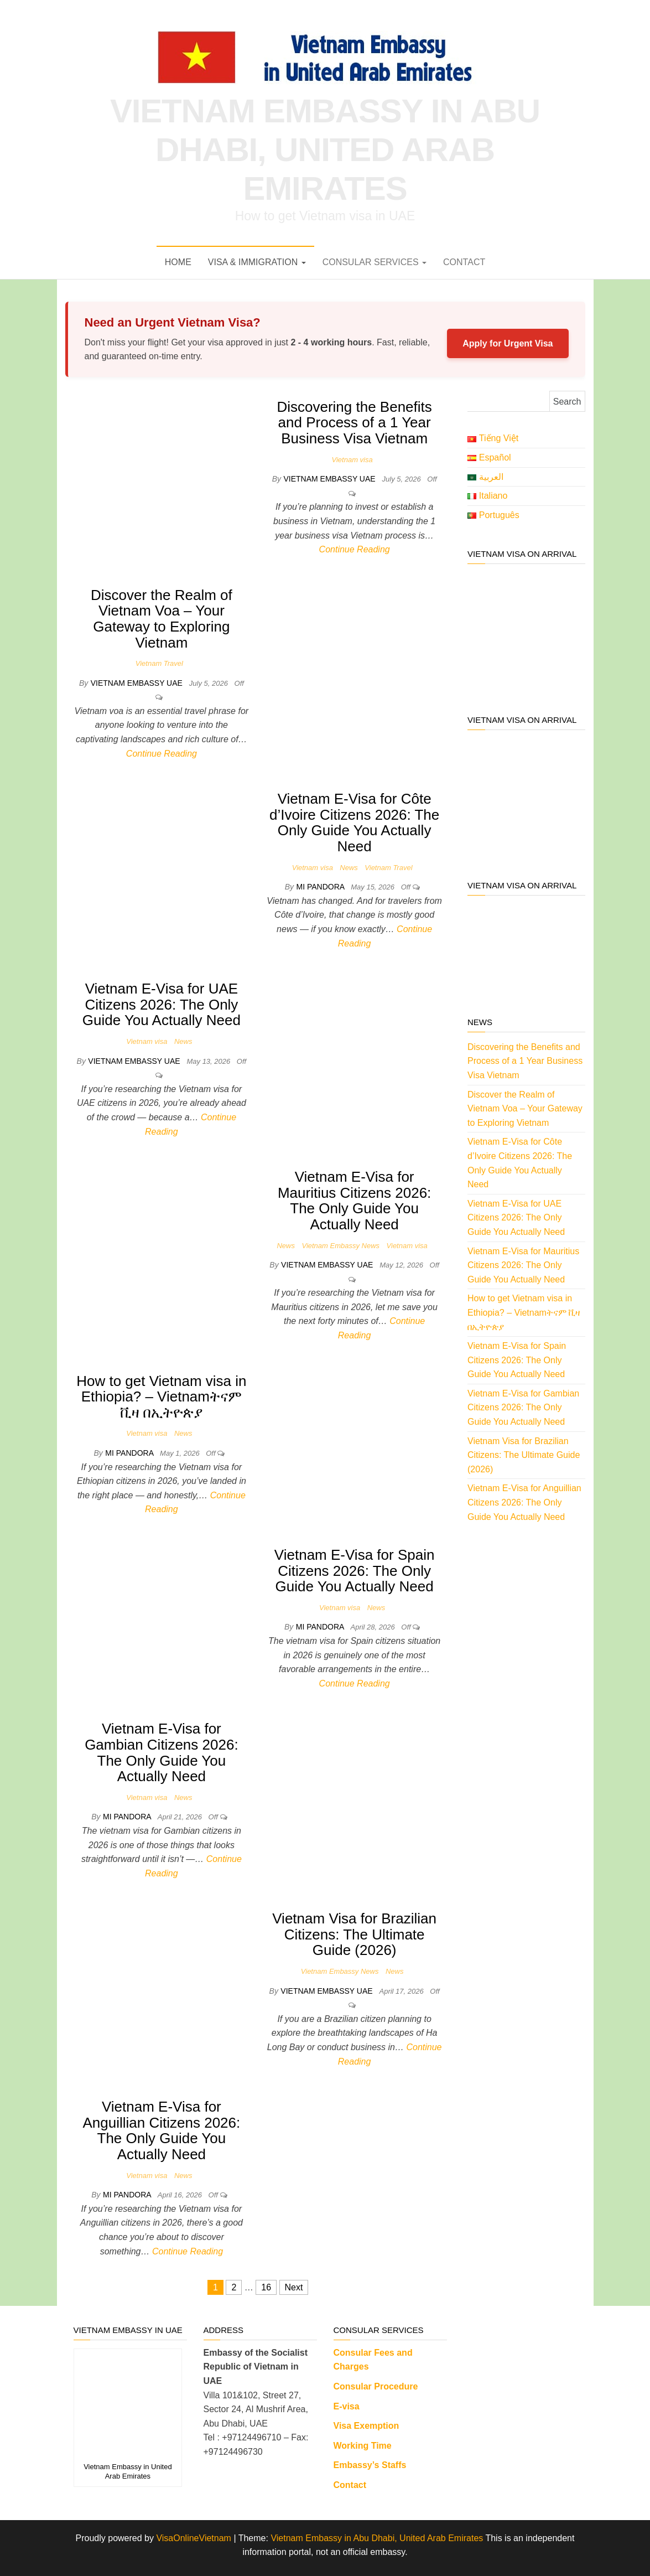 This screenshot has height=2576, width=650. I want to click on Consular Services, so click(375, 262).